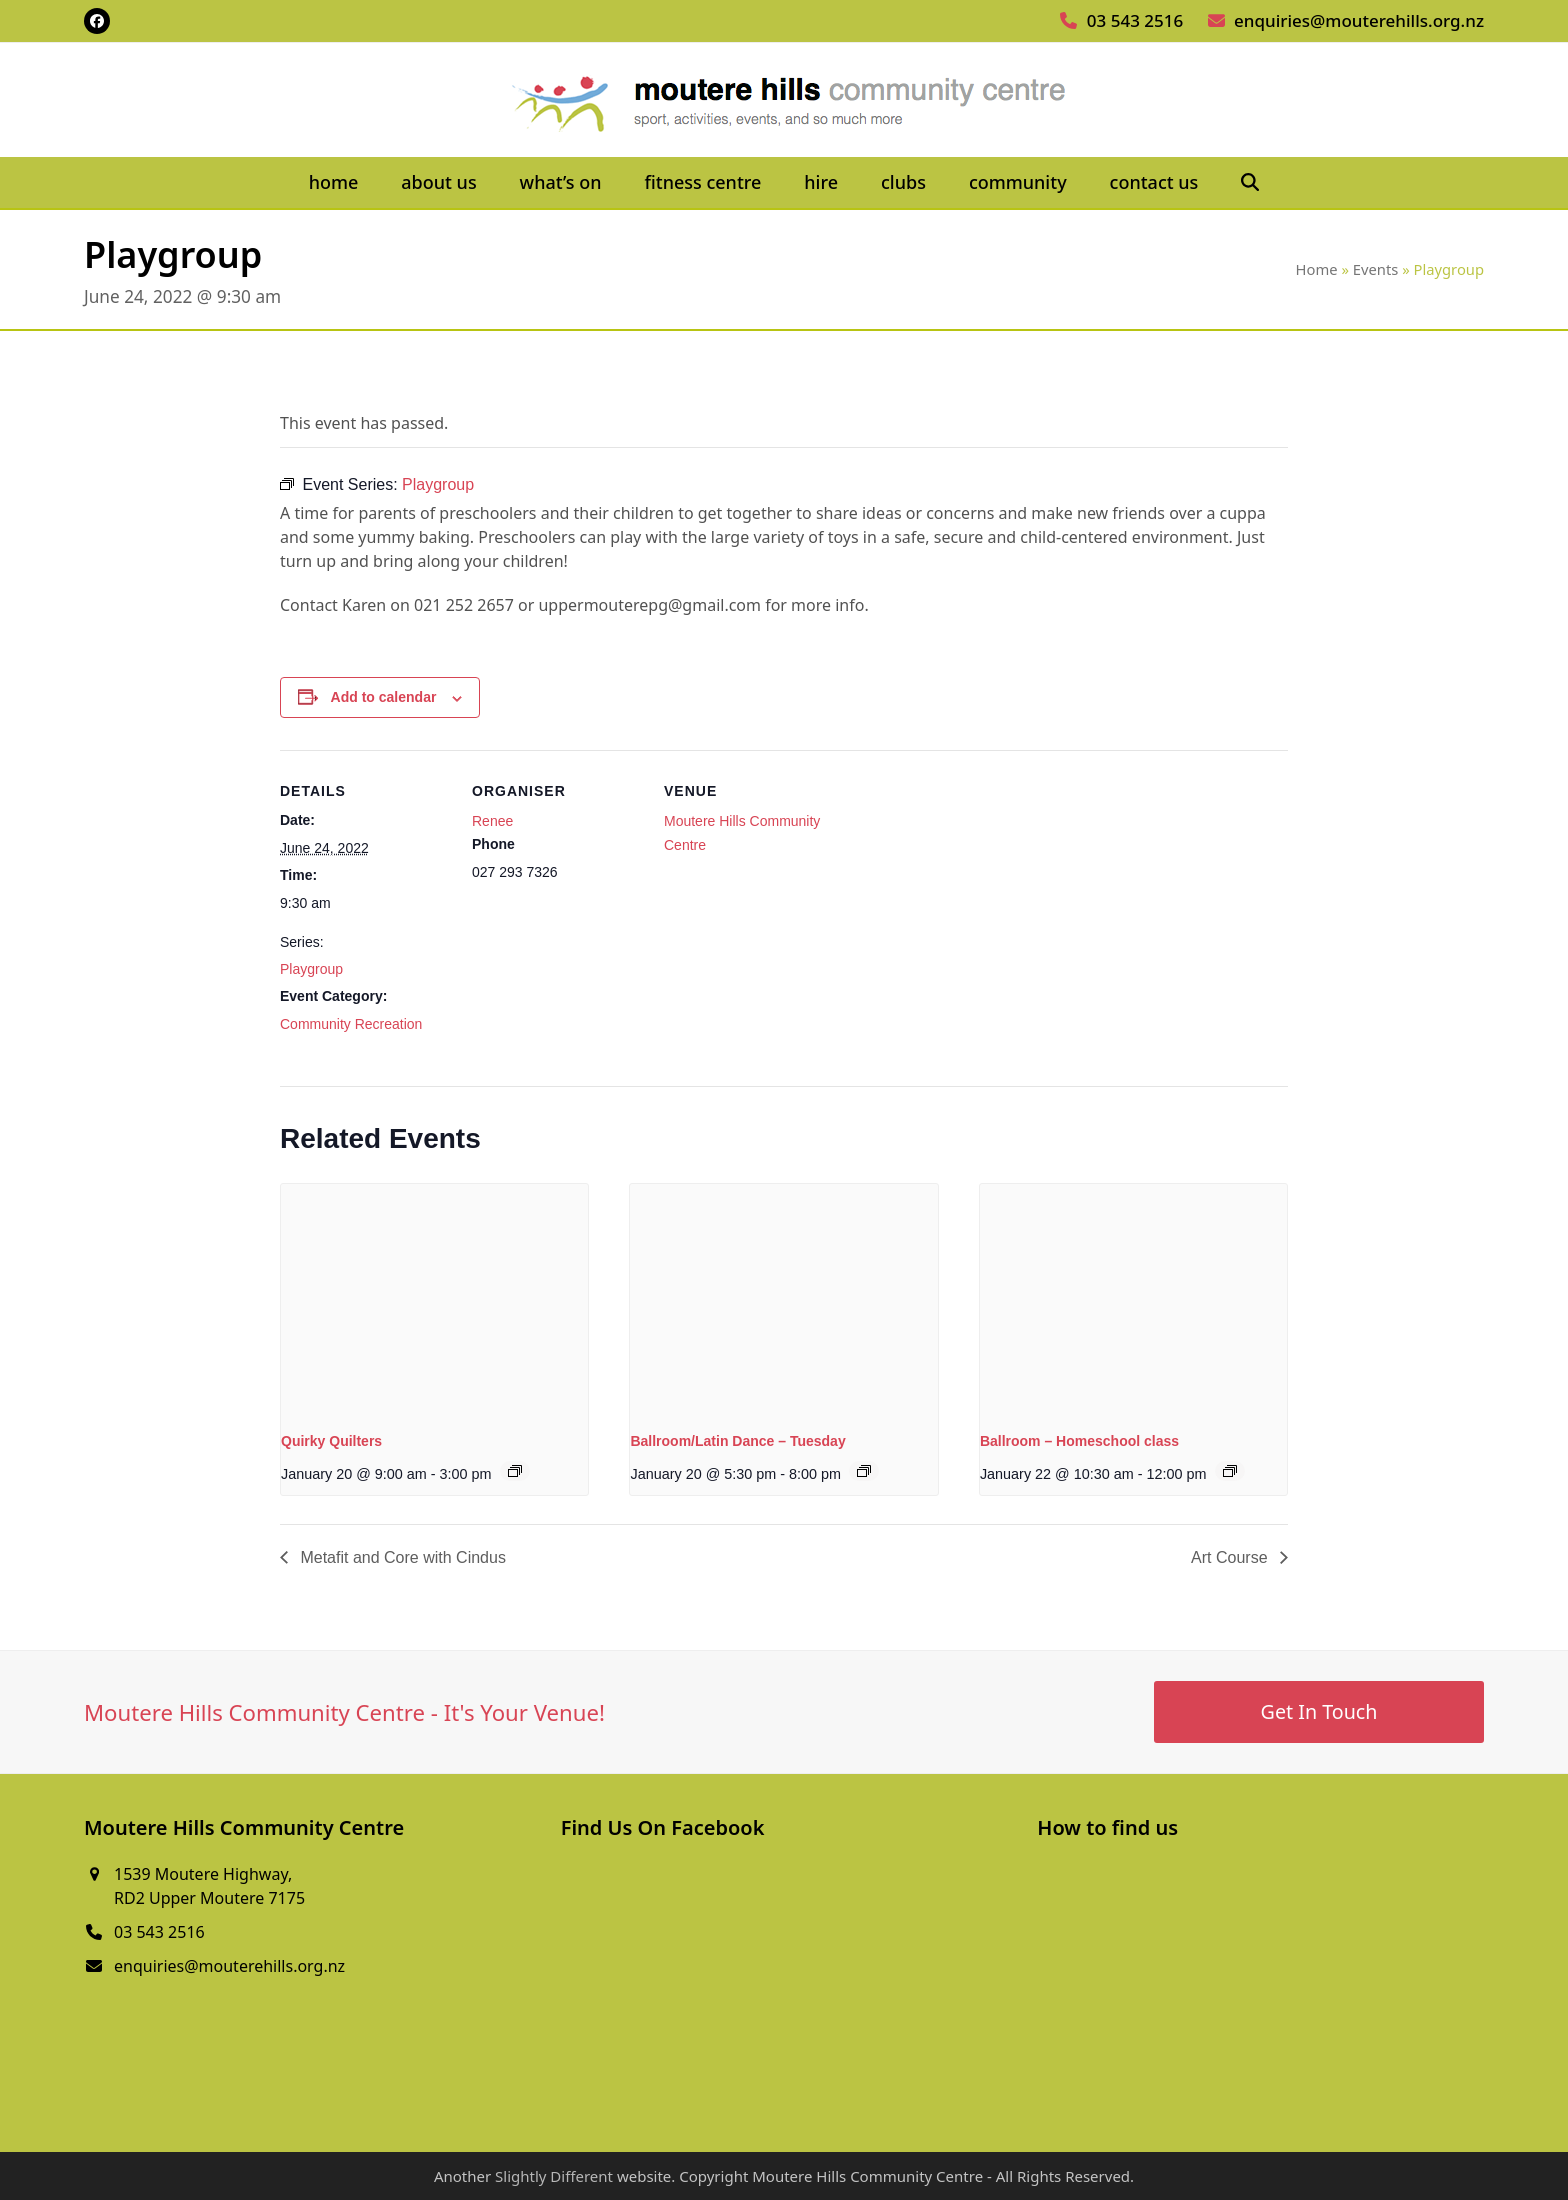 The height and width of the screenshot is (2200, 1568). What do you see at coordinates (554, 2176) in the screenshot?
I see `Slightly Different` at bounding box center [554, 2176].